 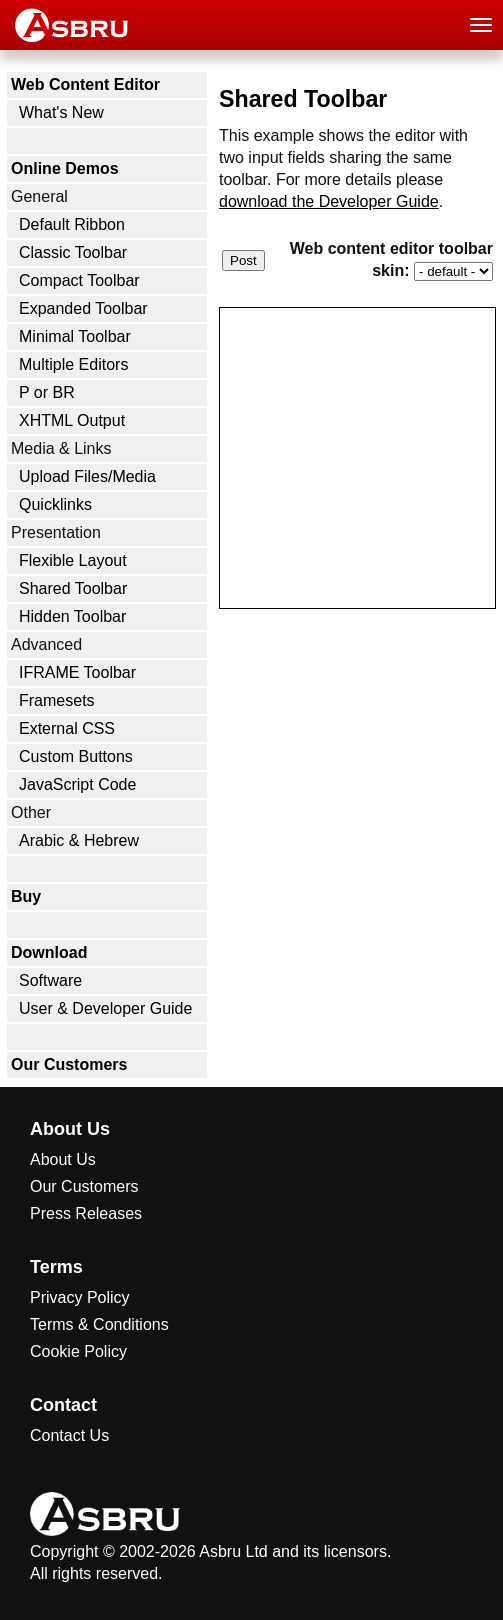 I want to click on XHTML Output, so click(x=72, y=420).